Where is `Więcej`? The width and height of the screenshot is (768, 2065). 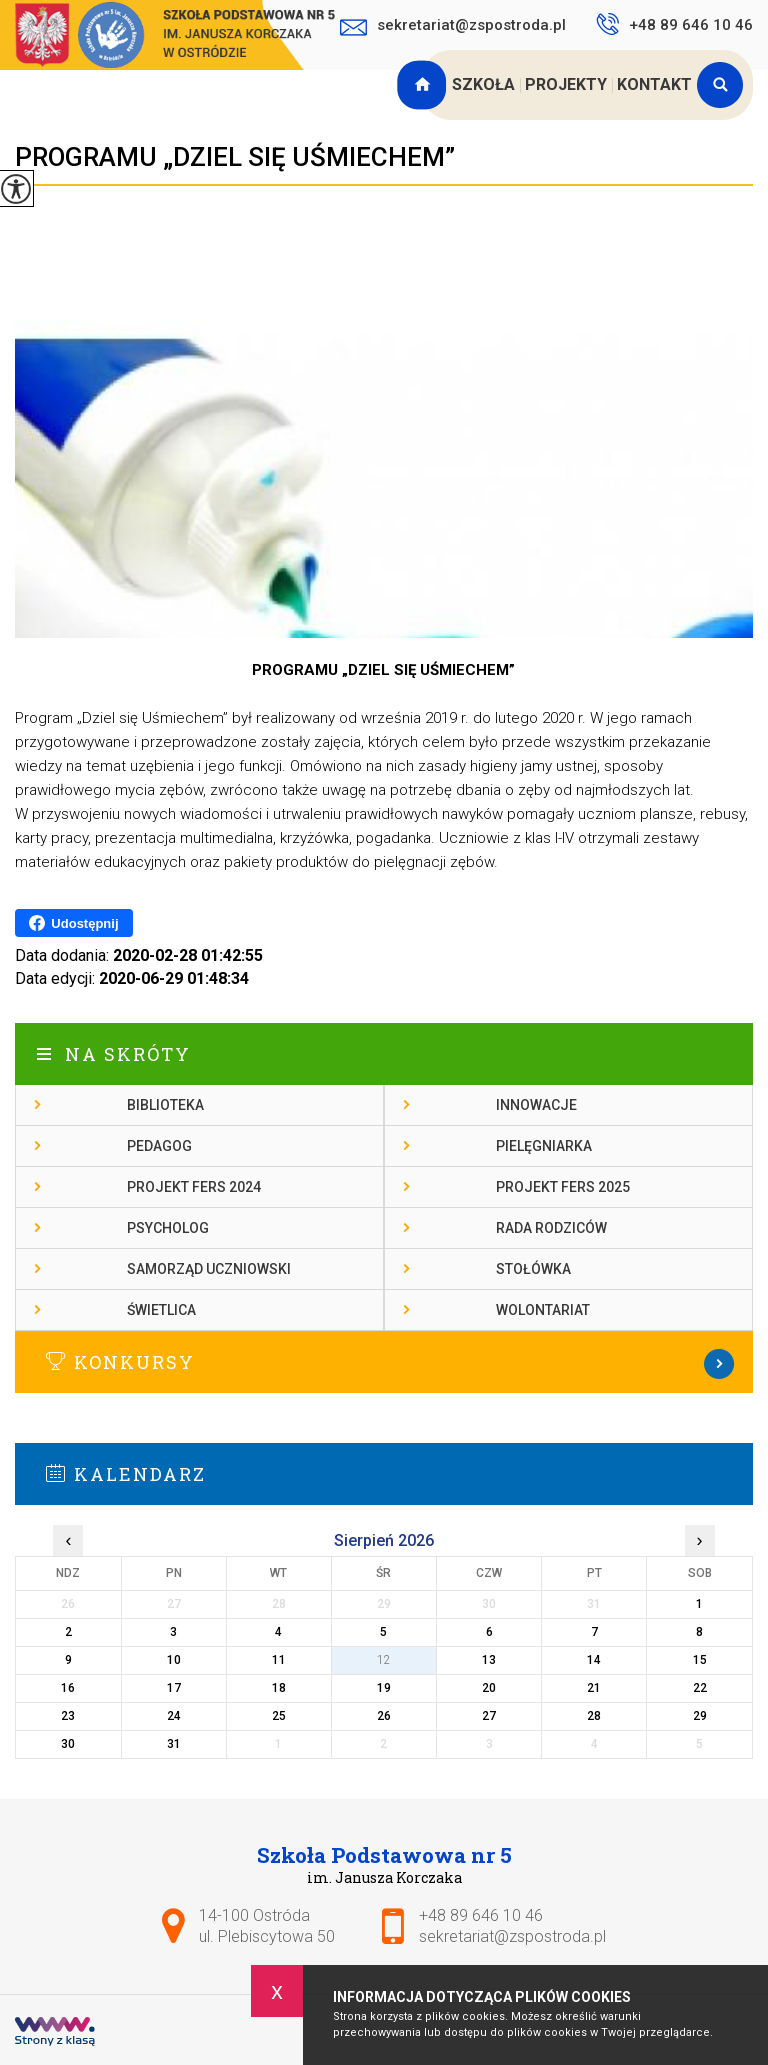
Więcej is located at coordinates (383, 1364).